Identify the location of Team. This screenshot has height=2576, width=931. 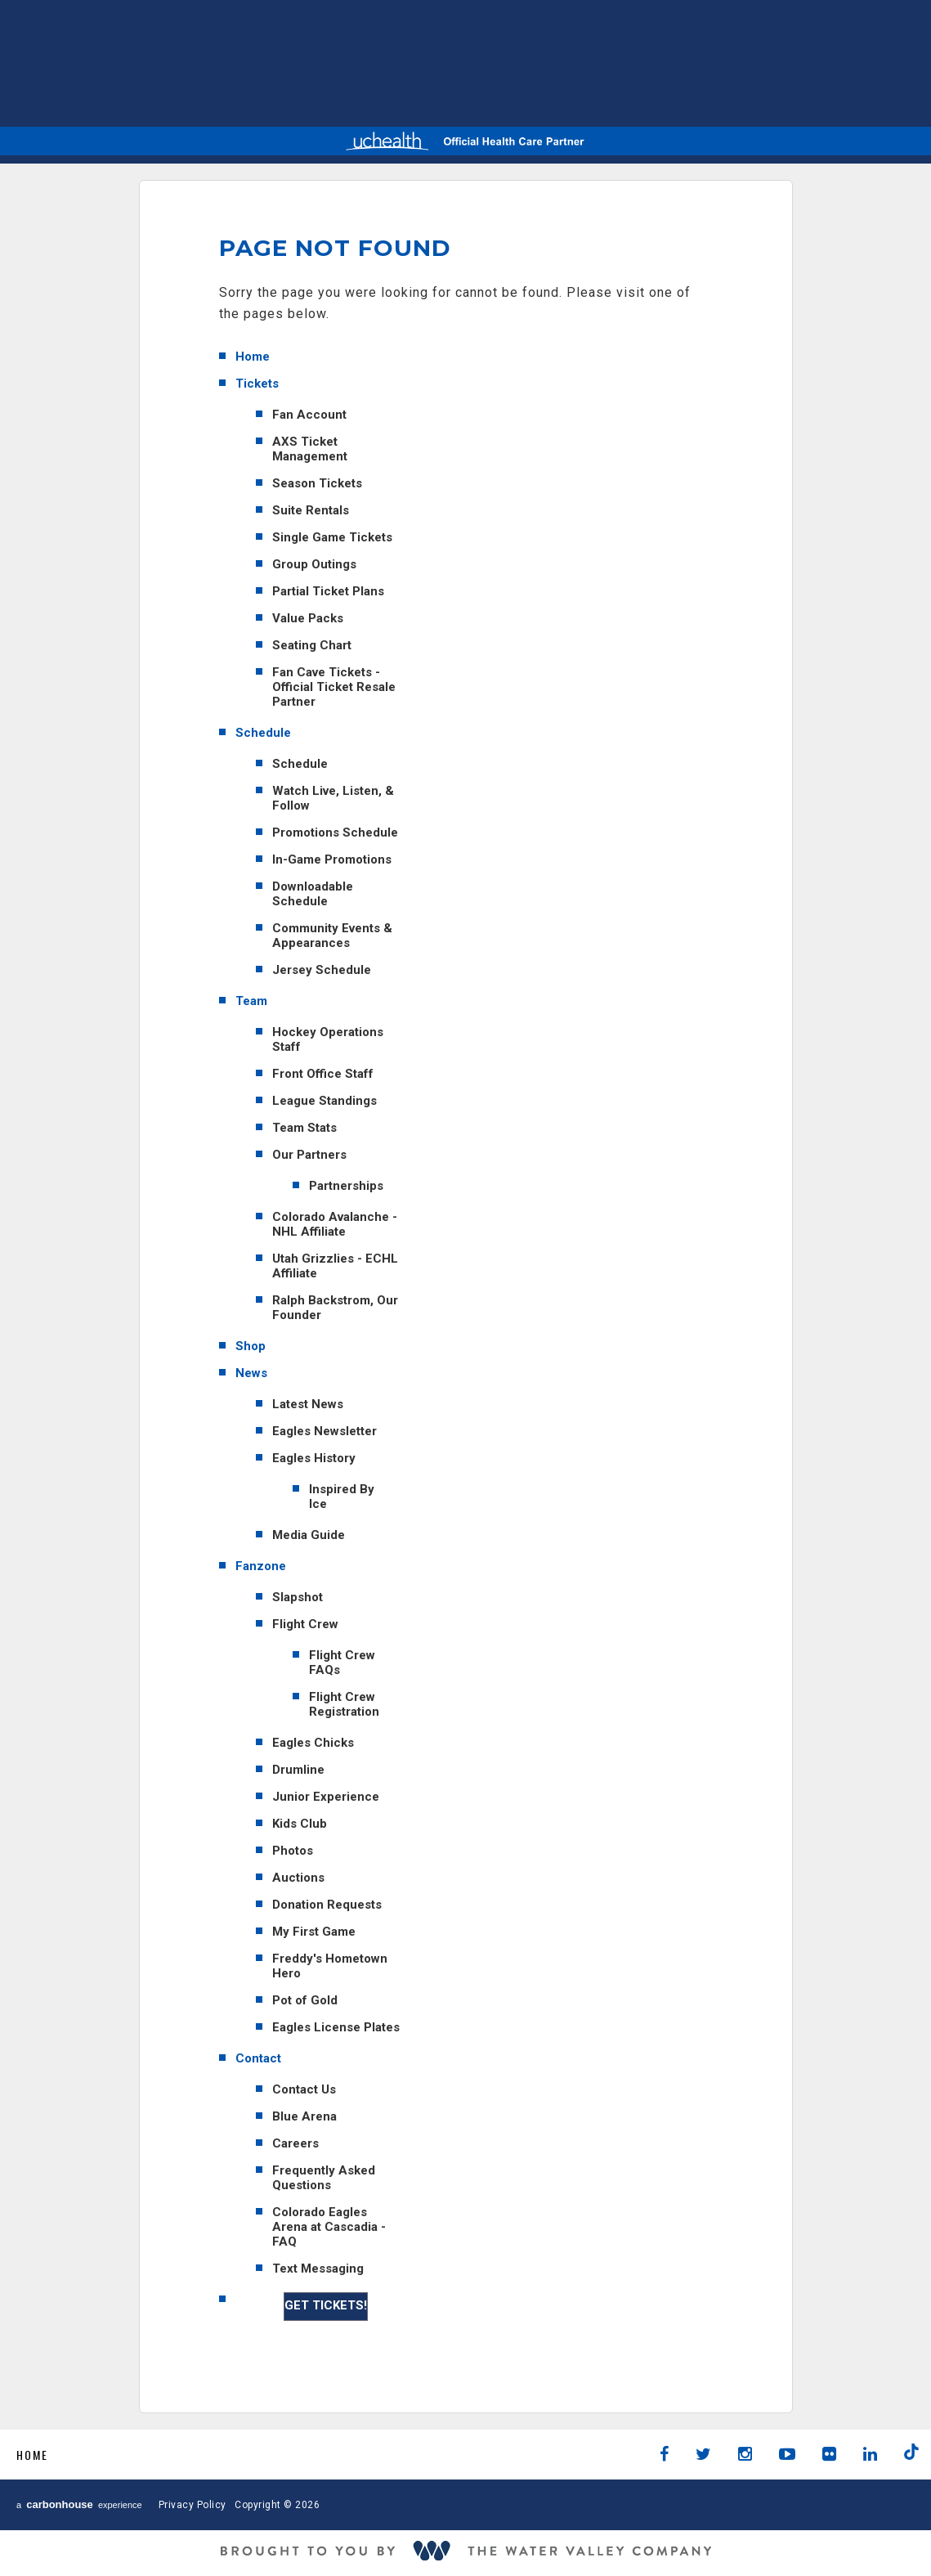
(251, 1001).